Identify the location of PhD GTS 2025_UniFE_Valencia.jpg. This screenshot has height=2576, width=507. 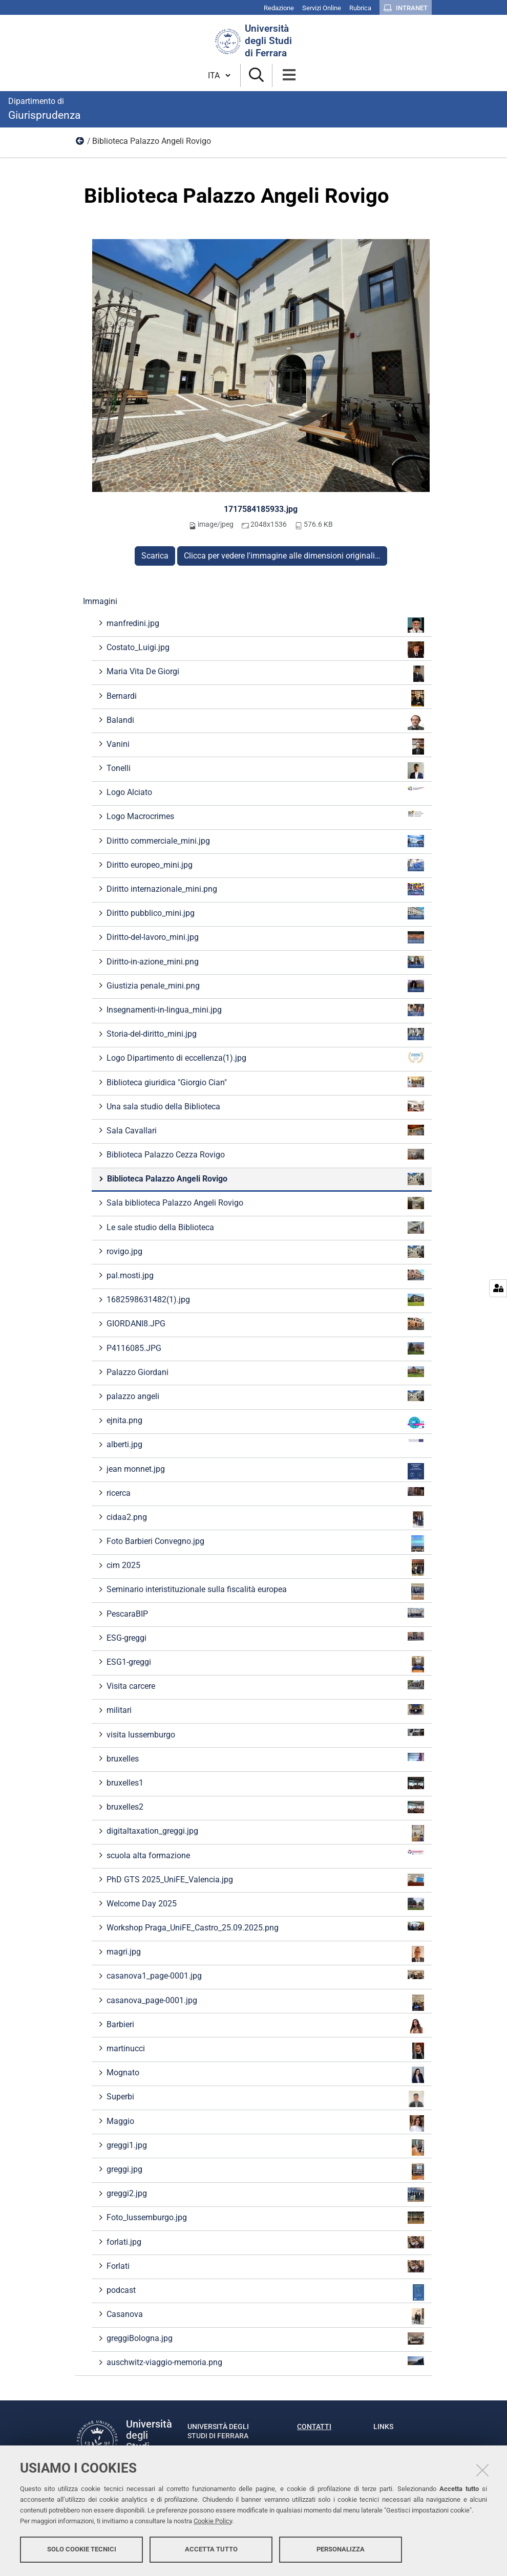
(264, 1880).